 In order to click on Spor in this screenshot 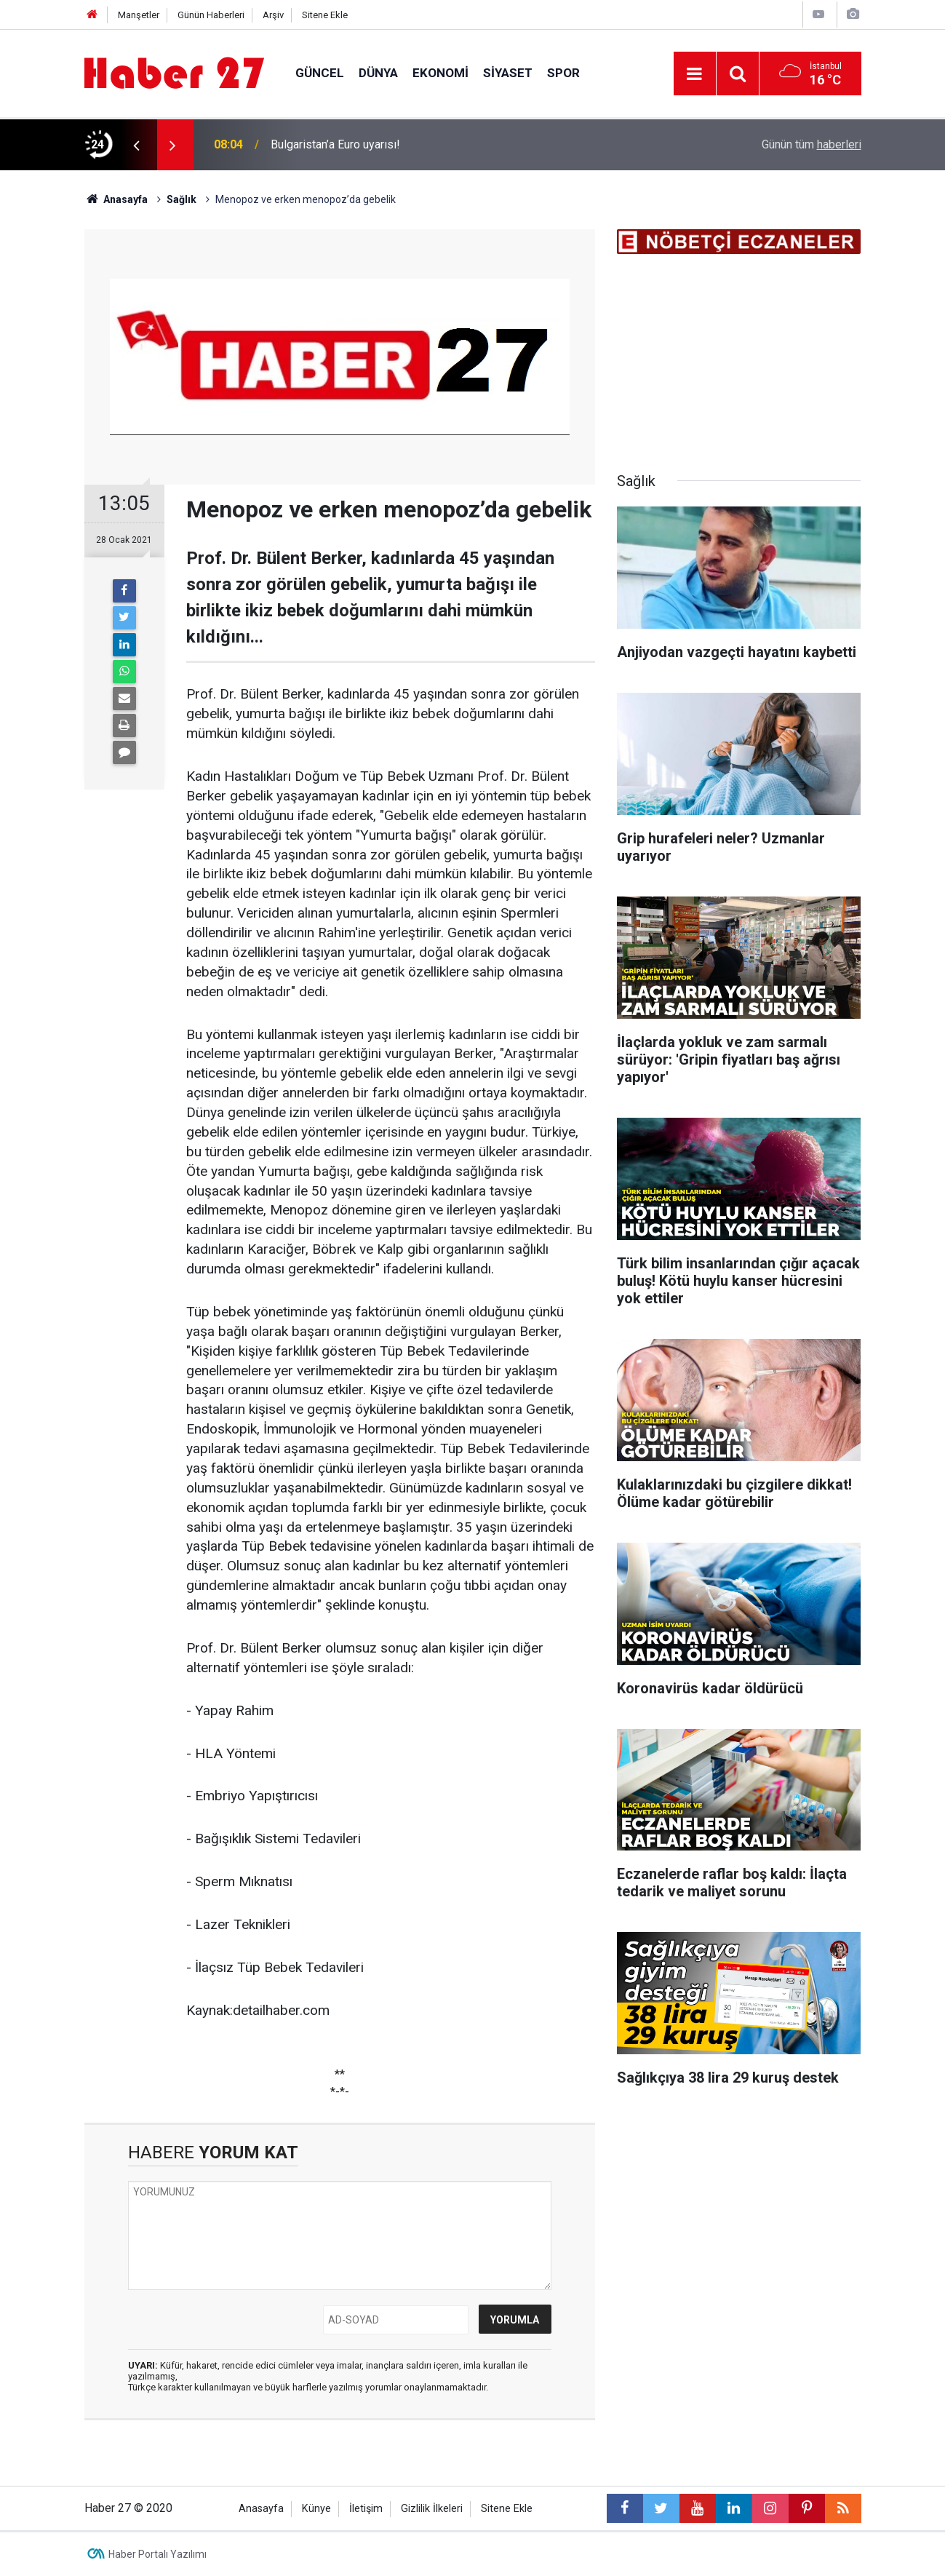, I will do `click(563, 72)`.